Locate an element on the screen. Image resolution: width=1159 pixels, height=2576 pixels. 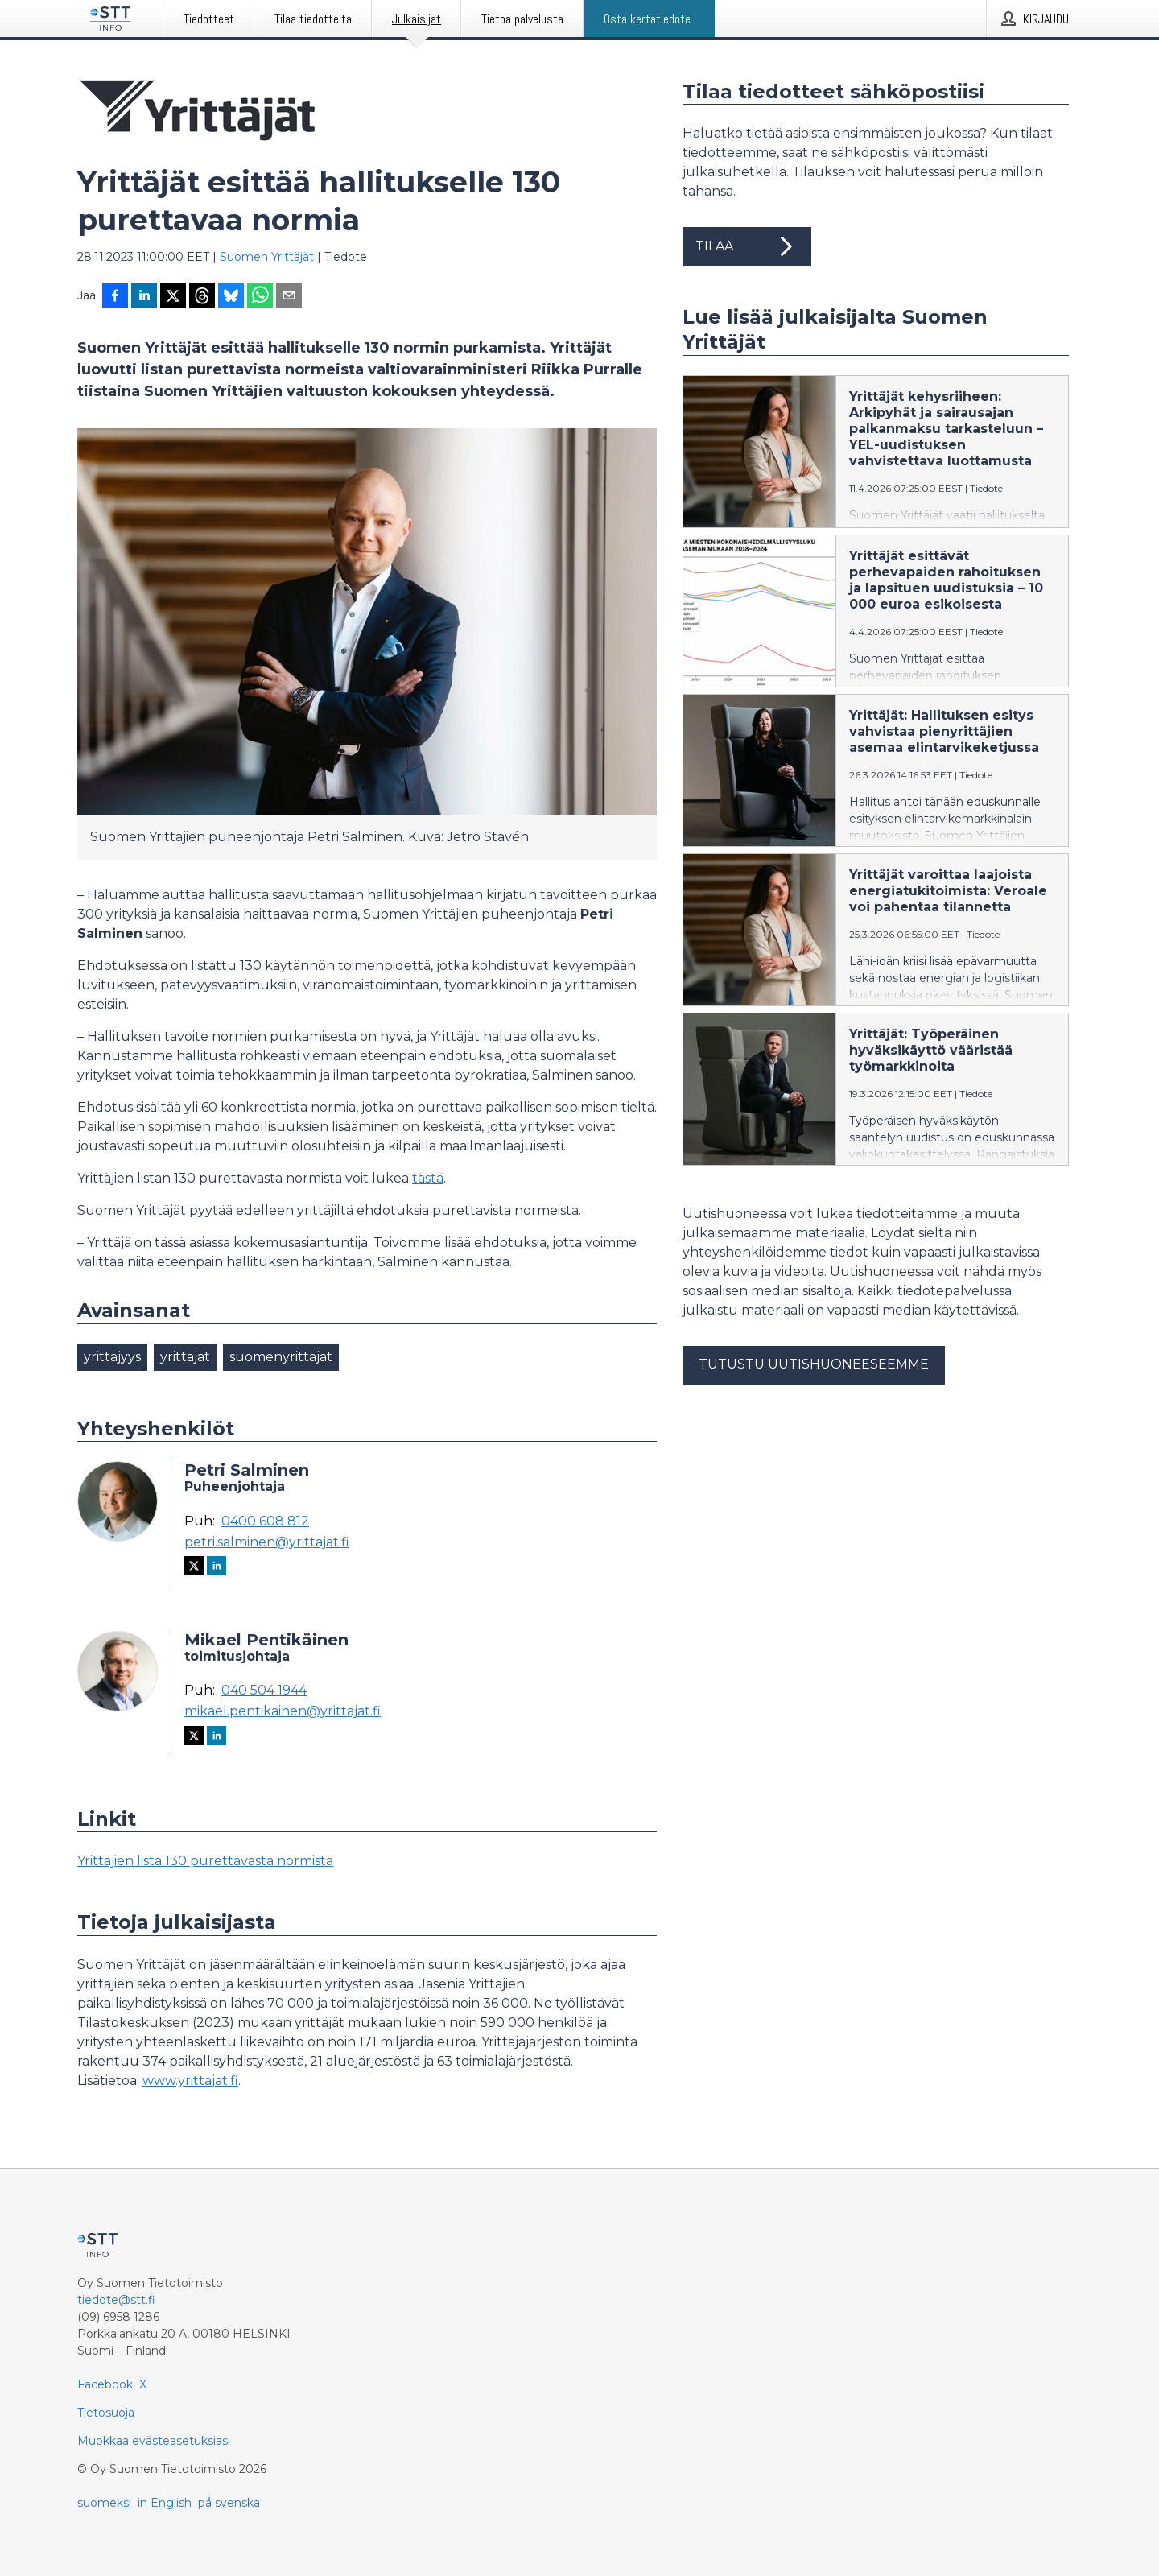
[Jaa Blueskyhin] is located at coordinates (231, 297).